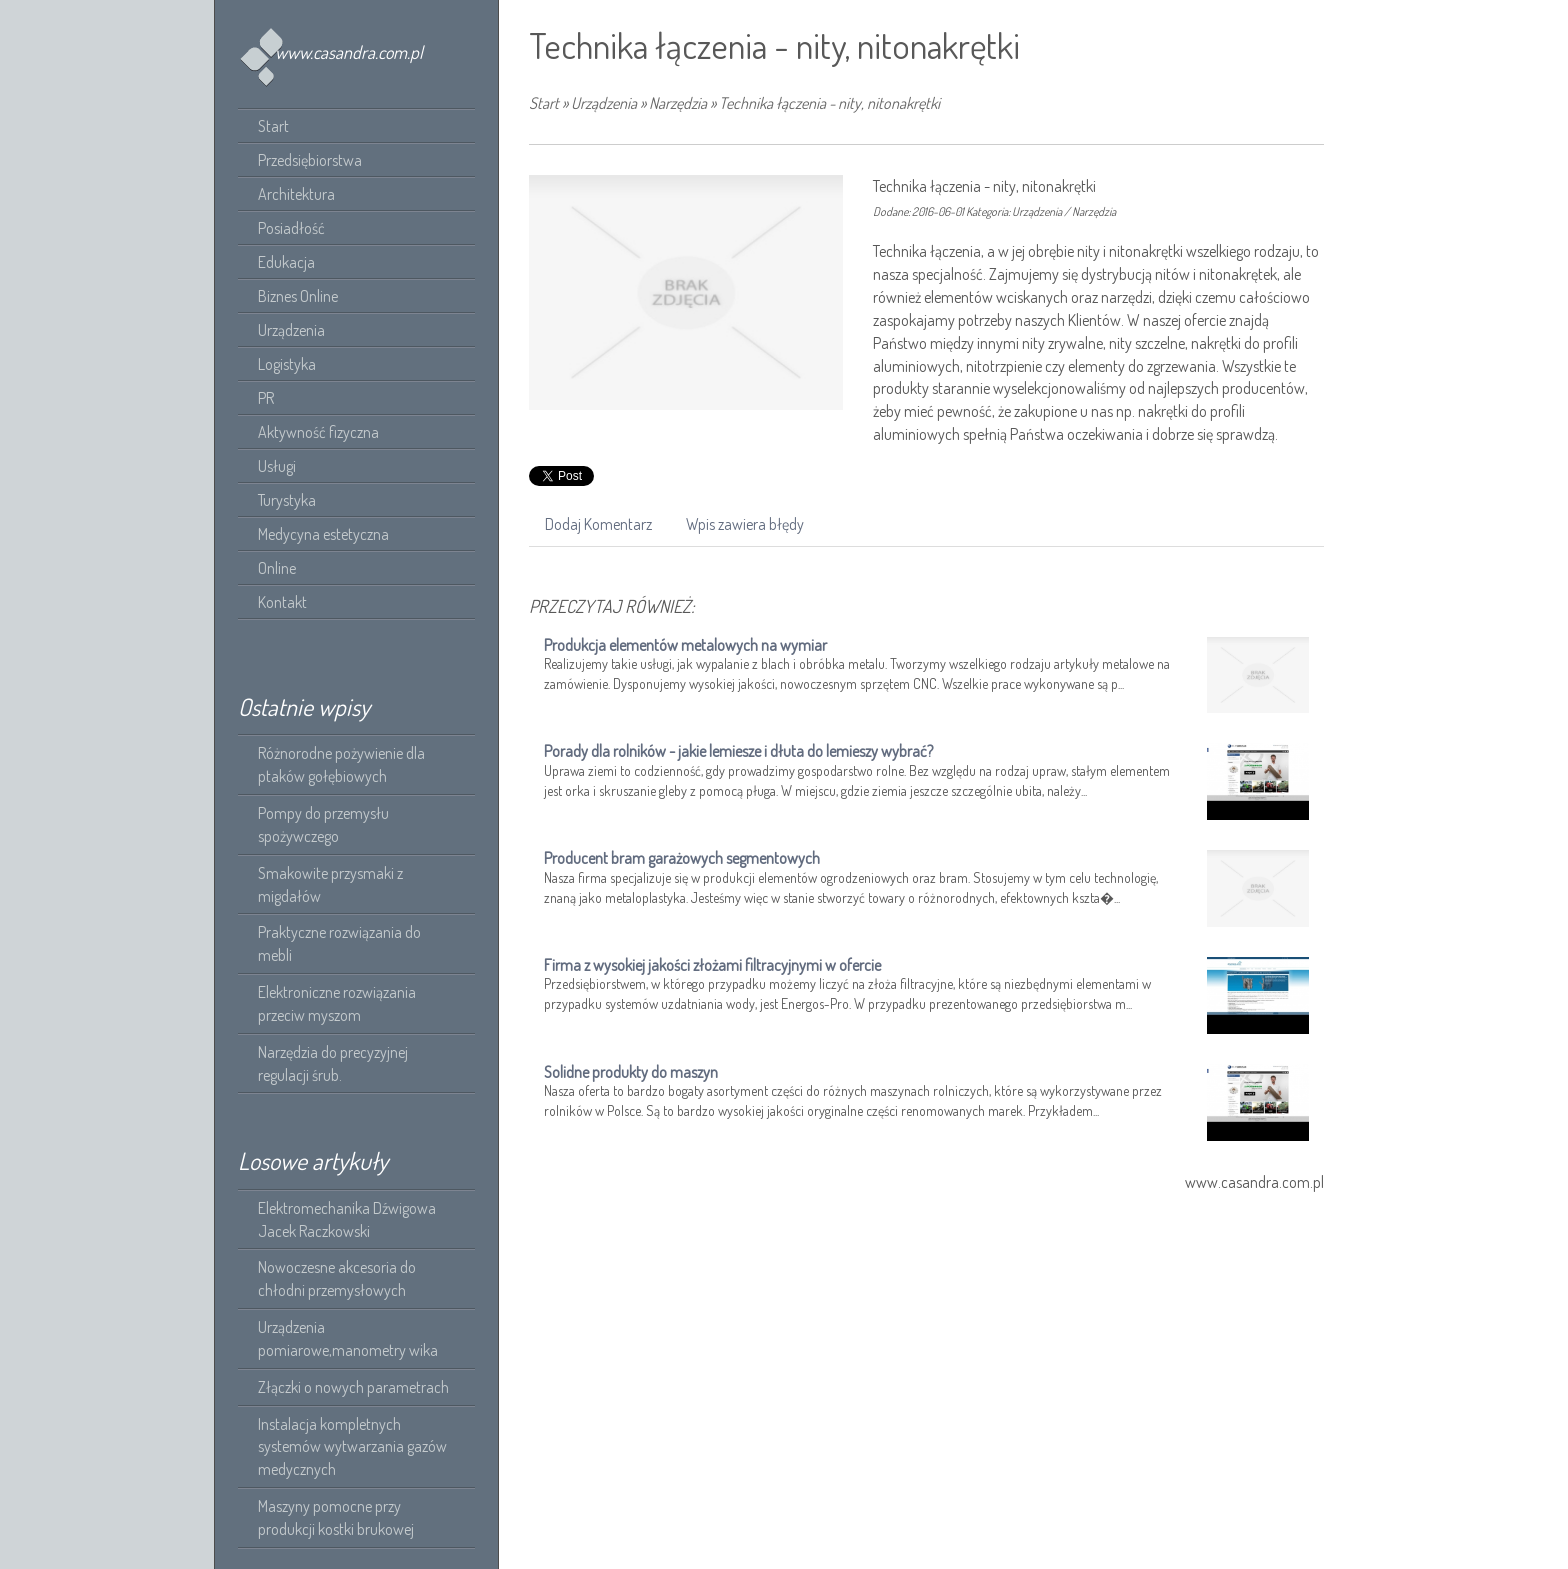 Image resolution: width=1568 pixels, height=1569 pixels. What do you see at coordinates (544, 103) in the screenshot?
I see `Start` at bounding box center [544, 103].